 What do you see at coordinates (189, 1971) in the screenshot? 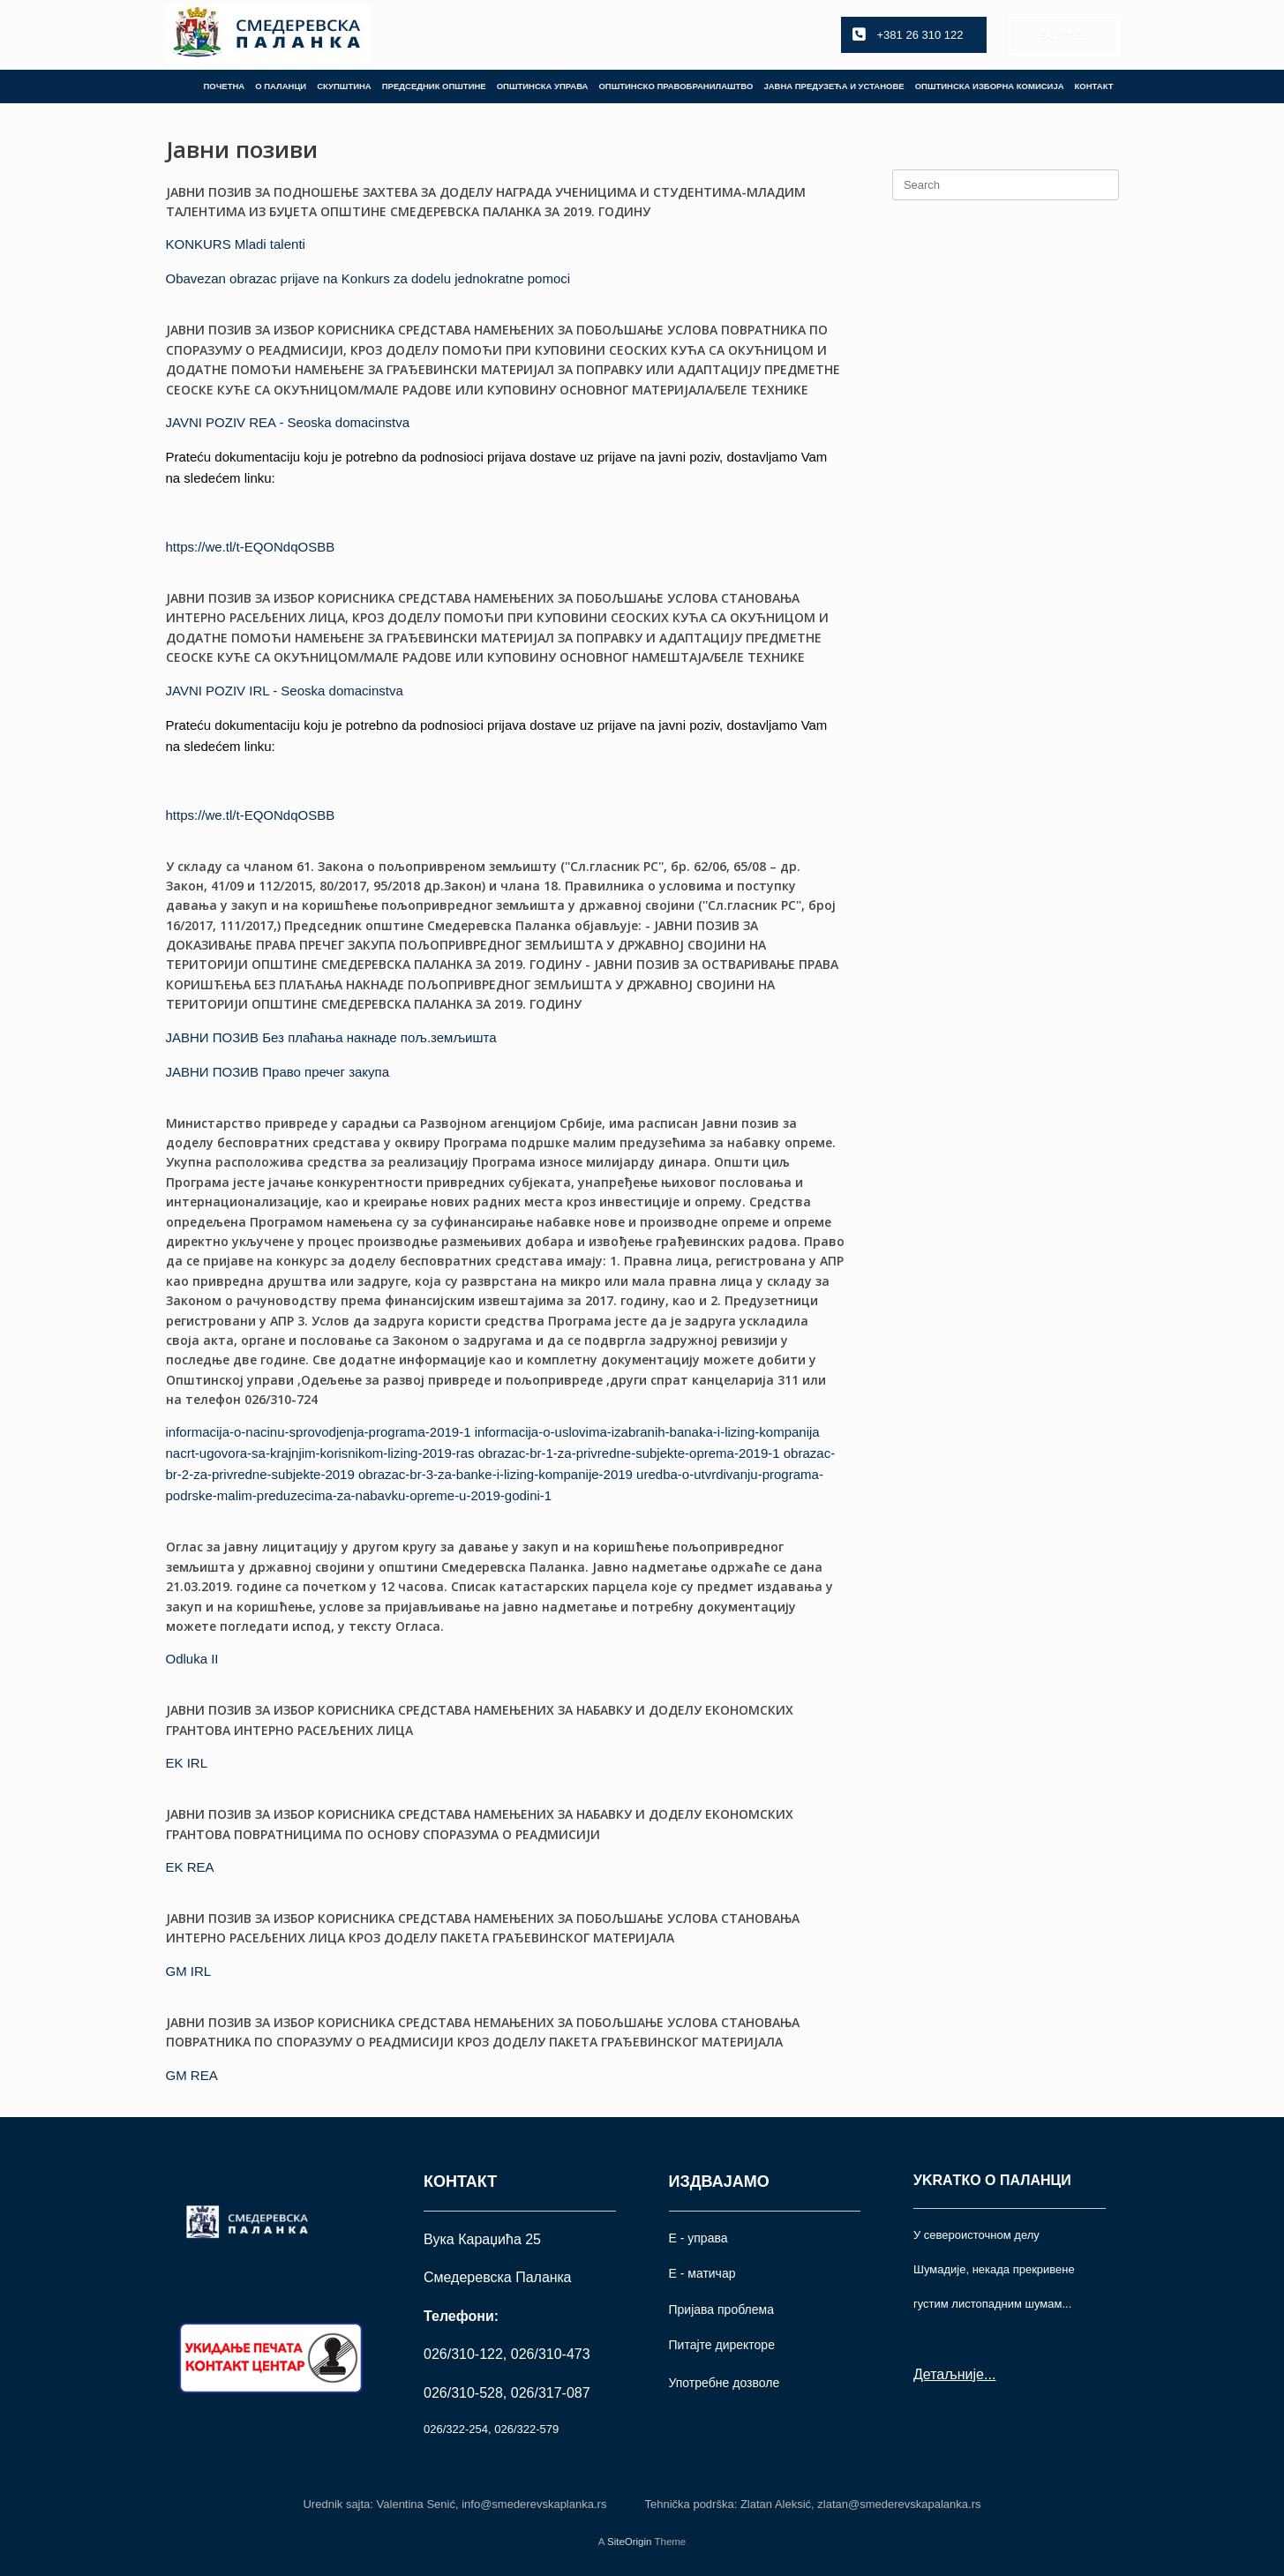
I see `GM IRL` at bounding box center [189, 1971].